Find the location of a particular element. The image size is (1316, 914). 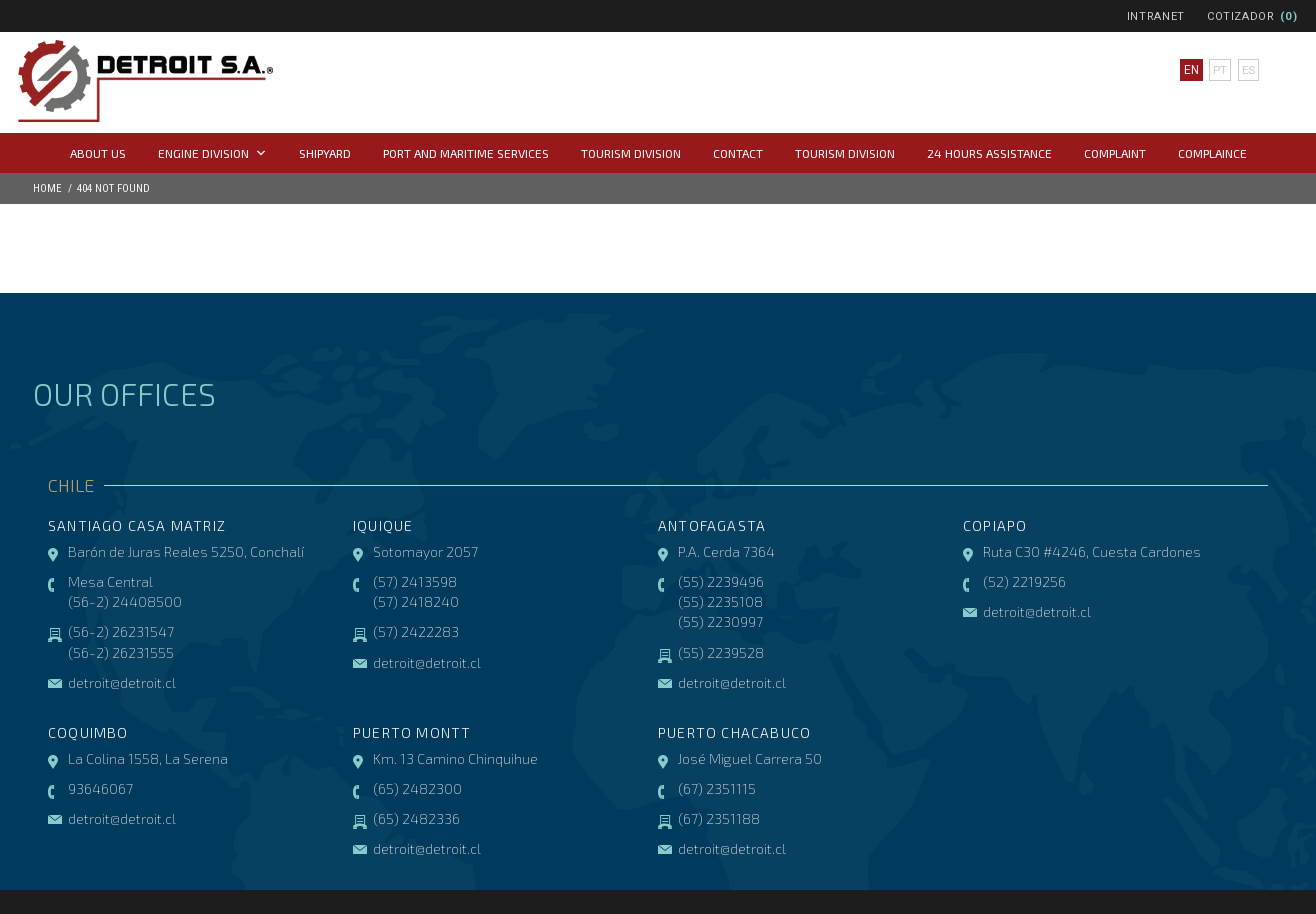

Complaint is located at coordinates (1115, 153).